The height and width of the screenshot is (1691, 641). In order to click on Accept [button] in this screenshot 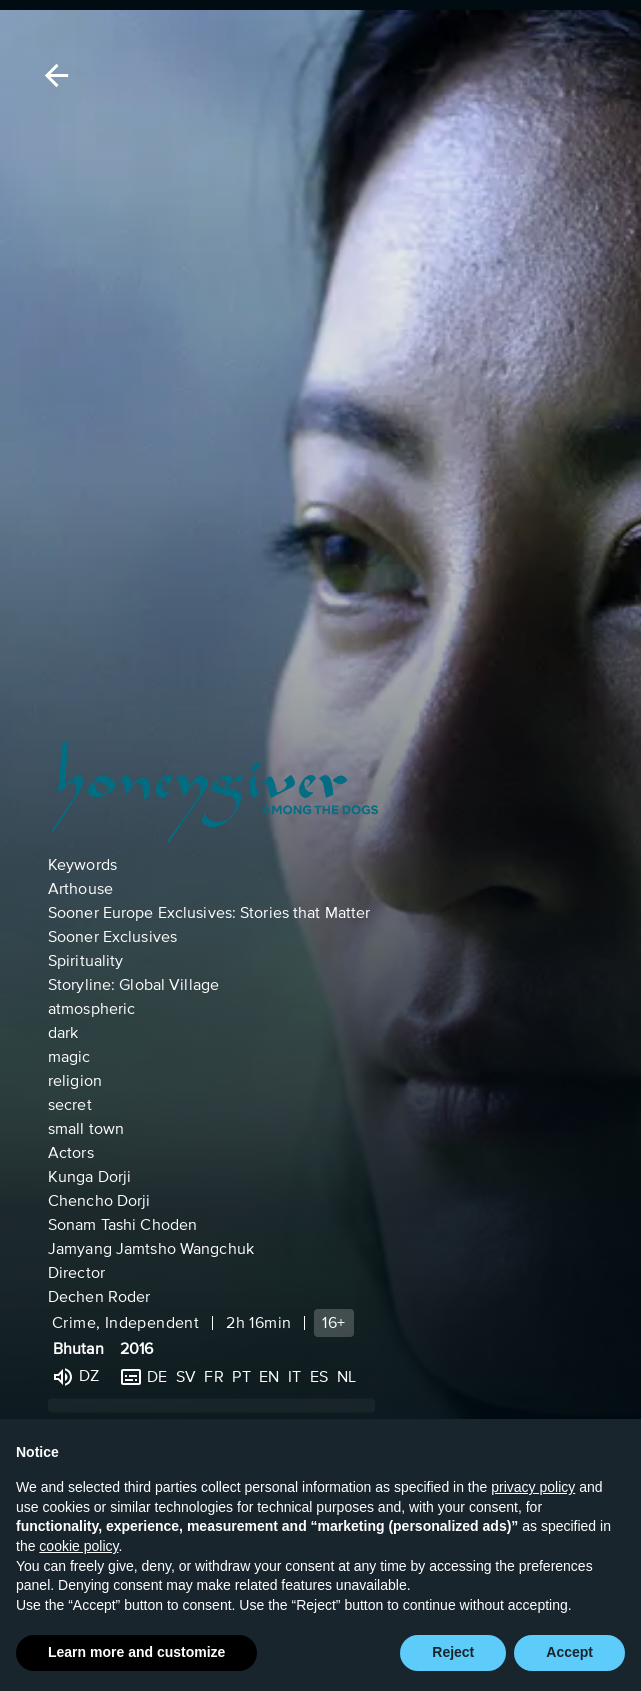, I will do `click(569, 1653)`.